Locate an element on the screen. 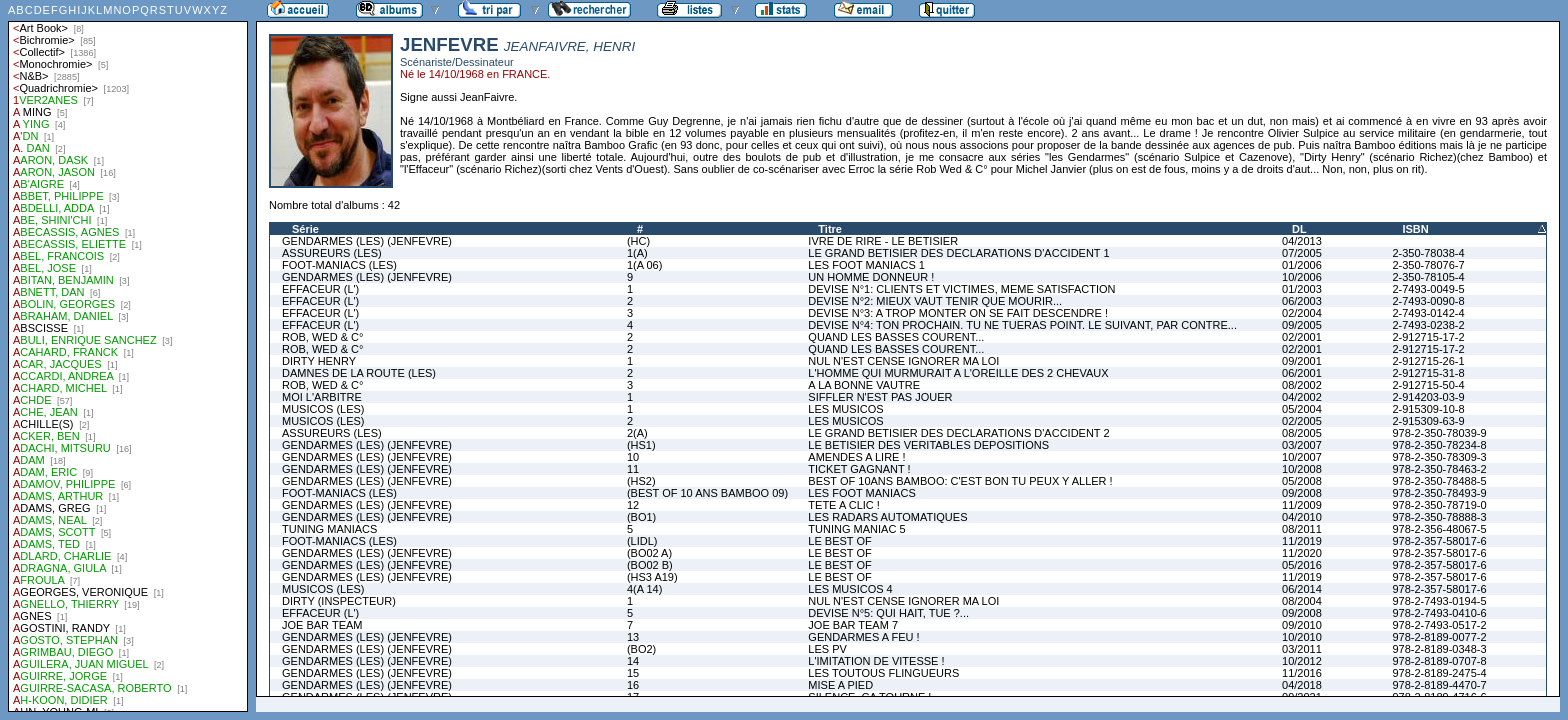 This screenshot has width=1568, height=720. SIFFLER N'EST PAS JOUER is located at coordinates (880, 397).